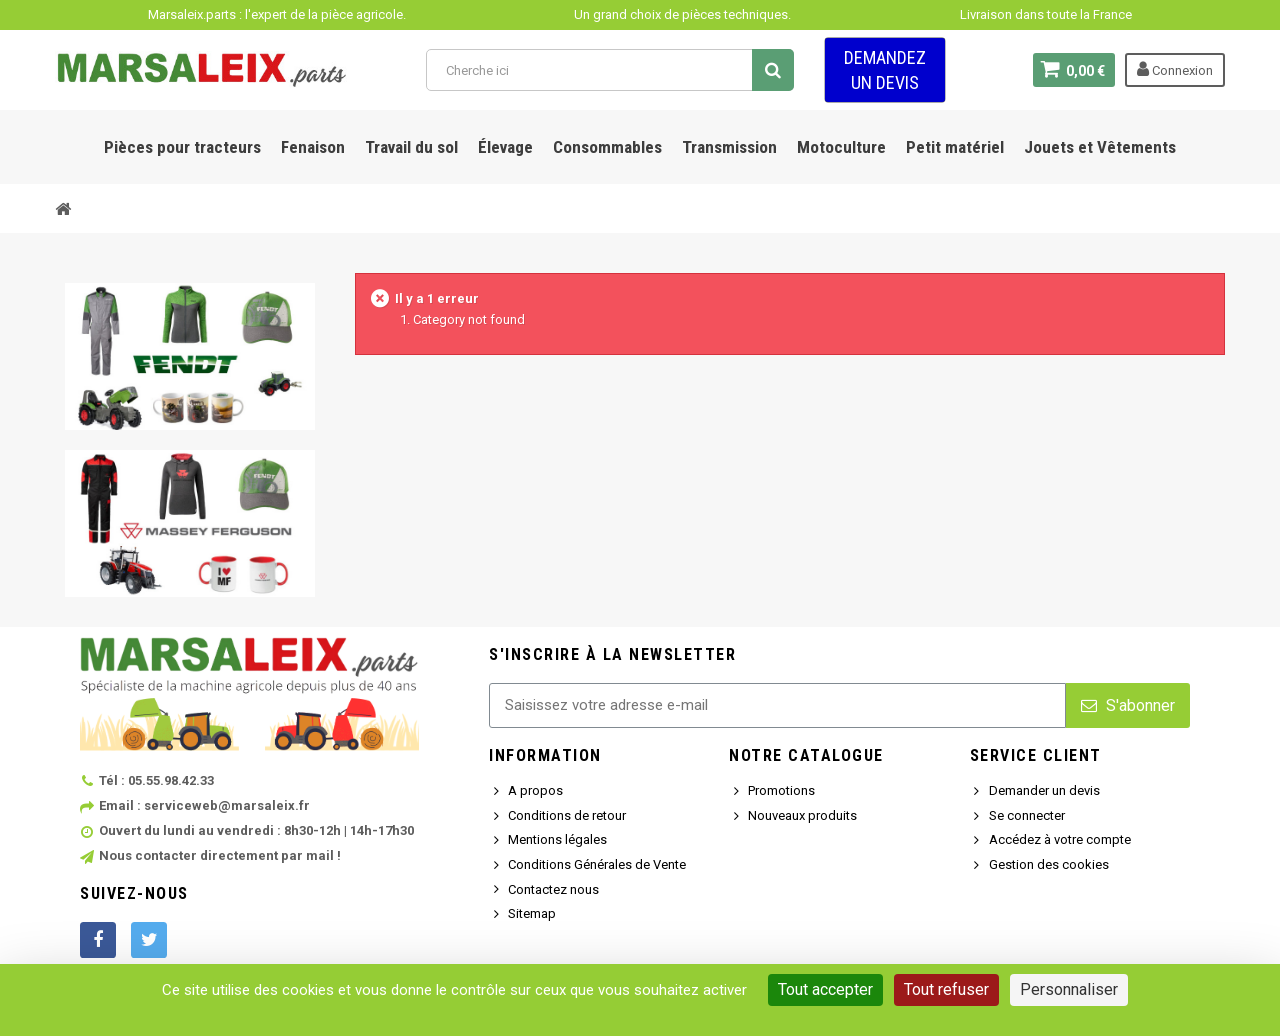 The image size is (1280, 1036). I want to click on Tout accepter [Cookies : Tout accepter], so click(825, 989).